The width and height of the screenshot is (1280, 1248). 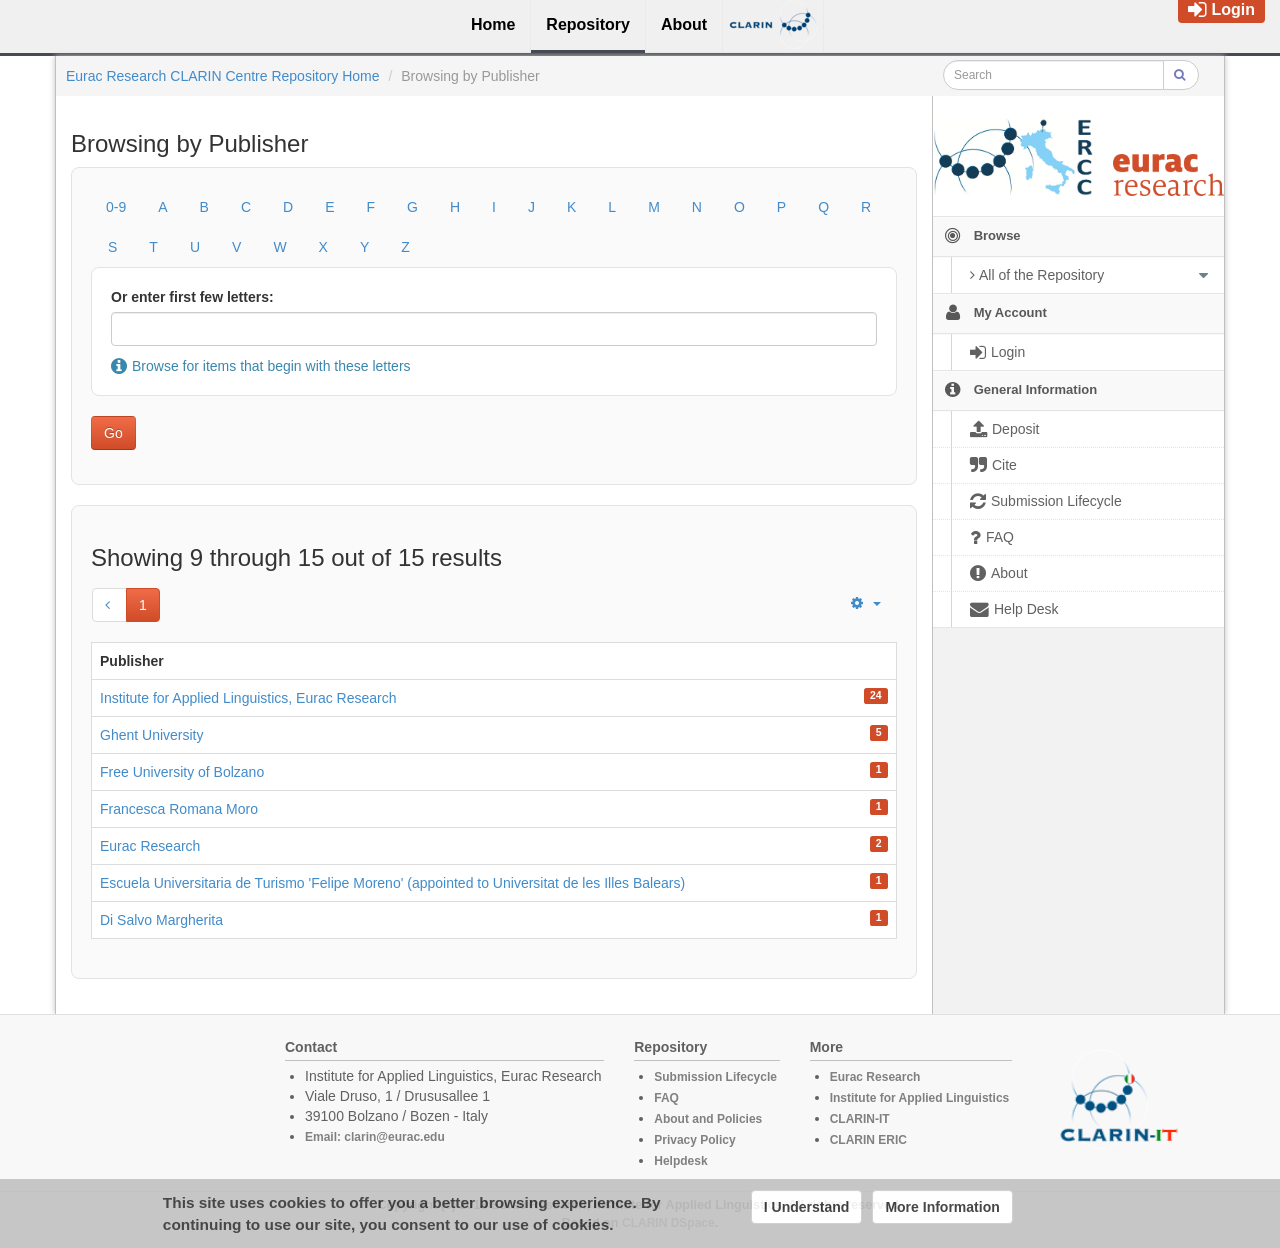 What do you see at coordinates (192, 297) in the screenshot?
I see `Or enter first few letters:` at bounding box center [192, 297].